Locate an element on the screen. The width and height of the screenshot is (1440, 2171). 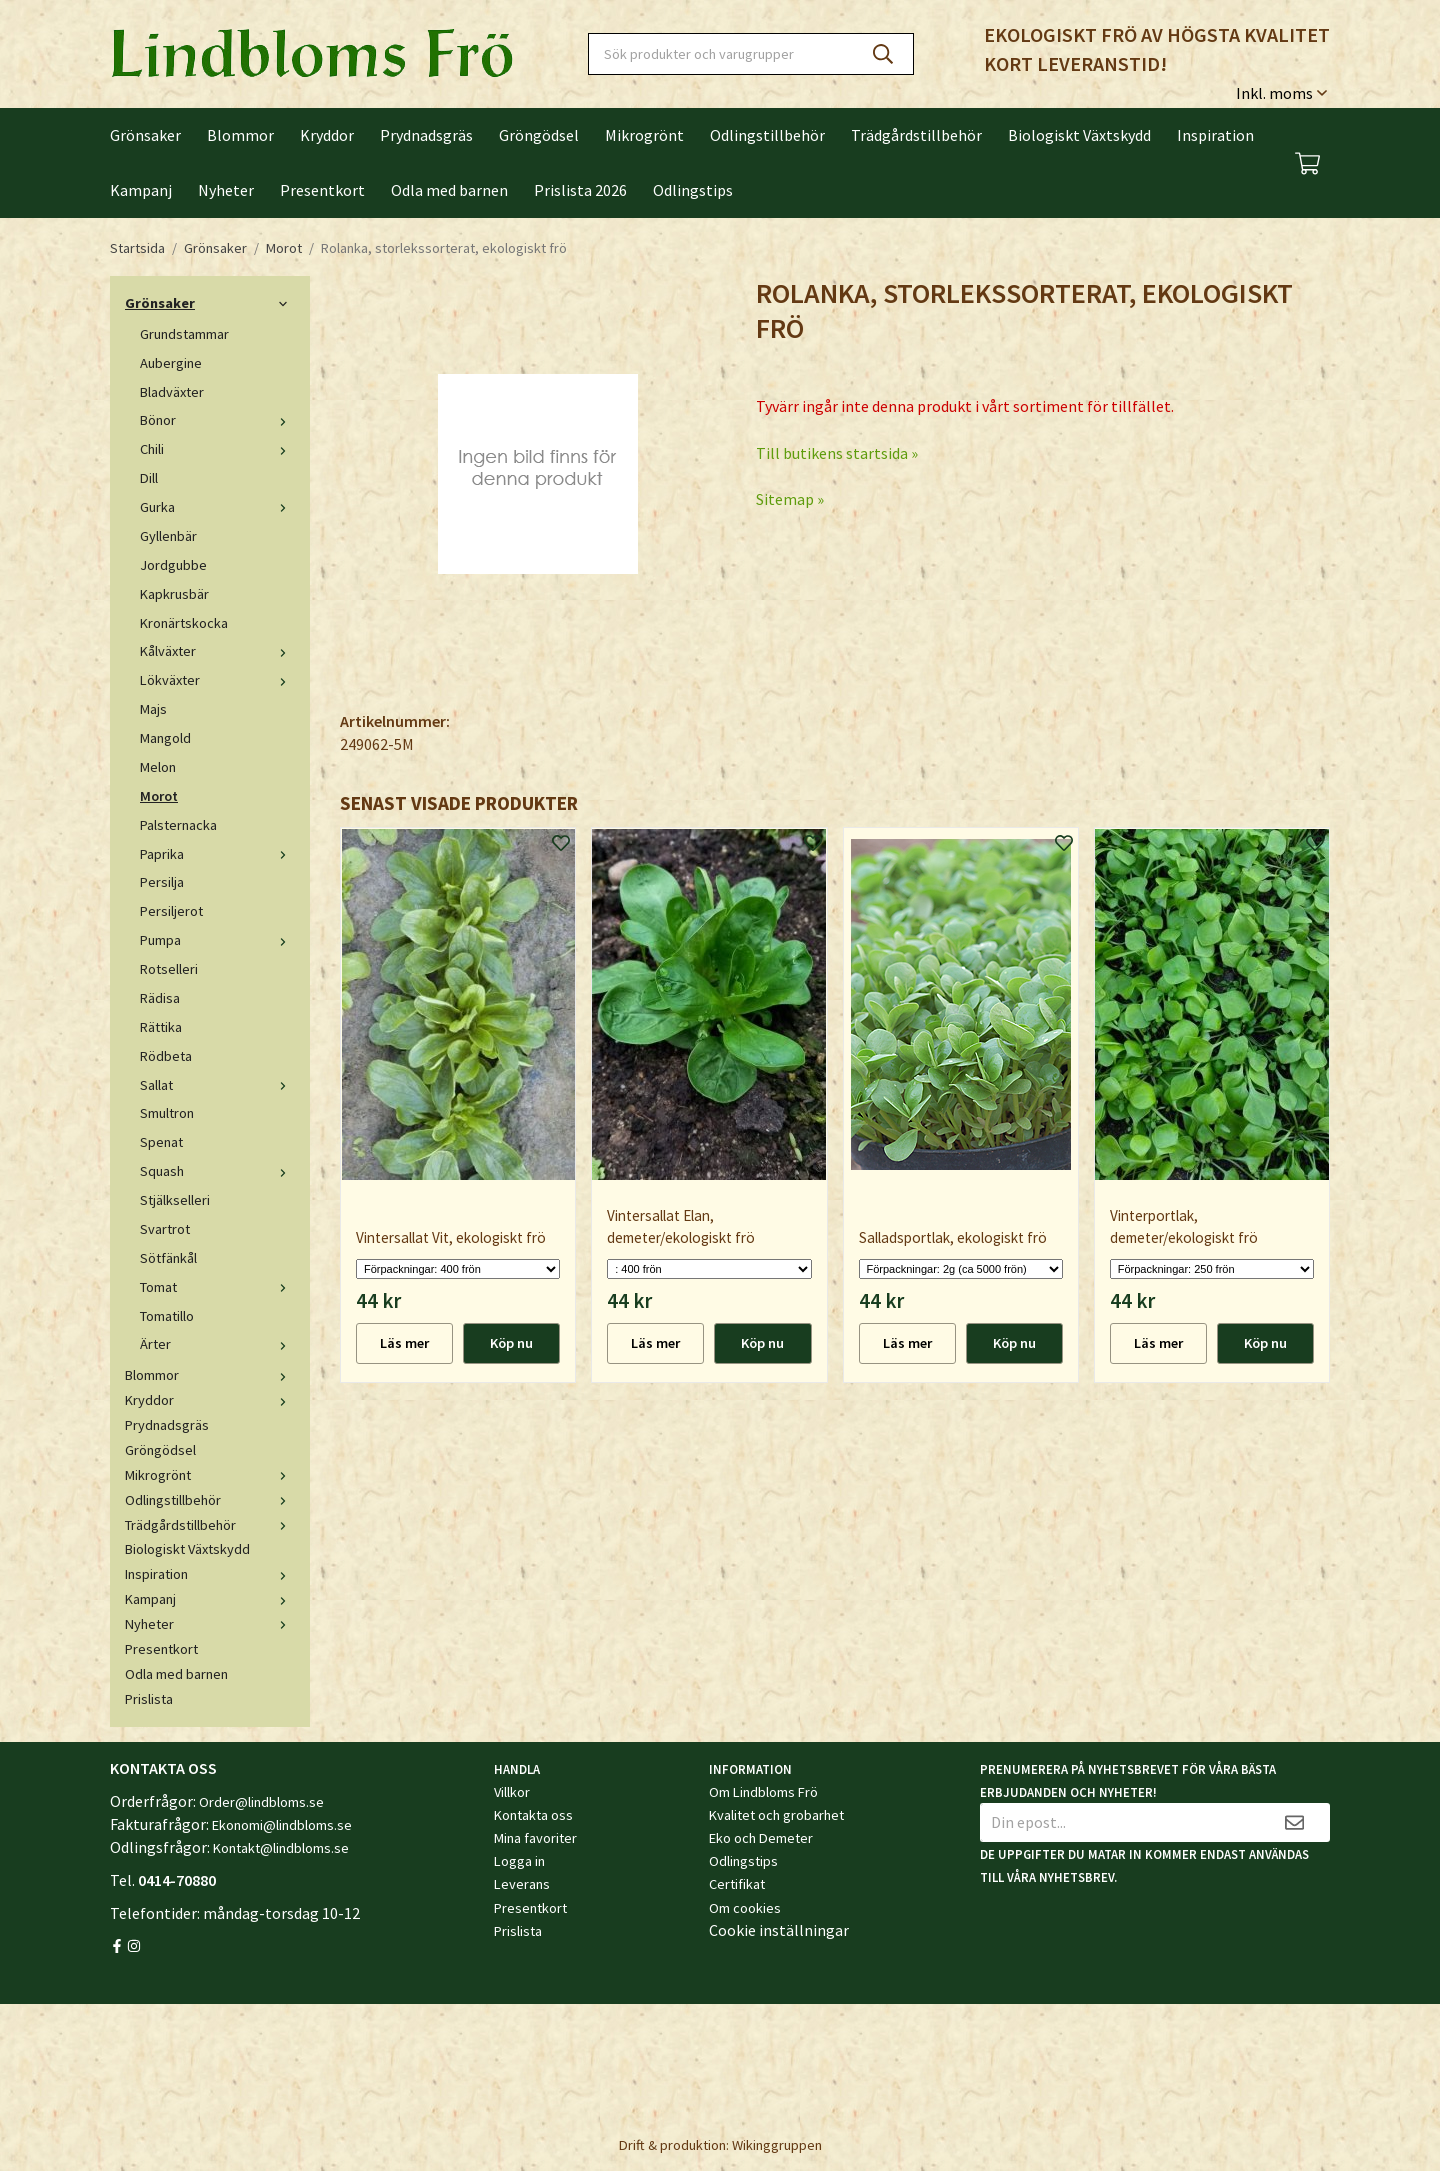
Odlingstips is located at coordinates (693, 190).